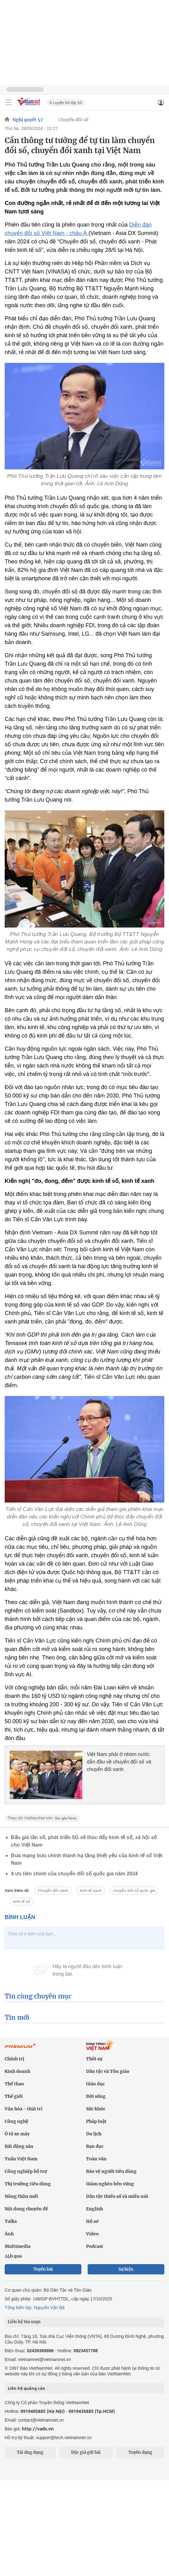  What do you see at coordinates (86, 2452) in the screenshot?
I see `Độc giả gửi bài` at bounding box center [86, 2452].